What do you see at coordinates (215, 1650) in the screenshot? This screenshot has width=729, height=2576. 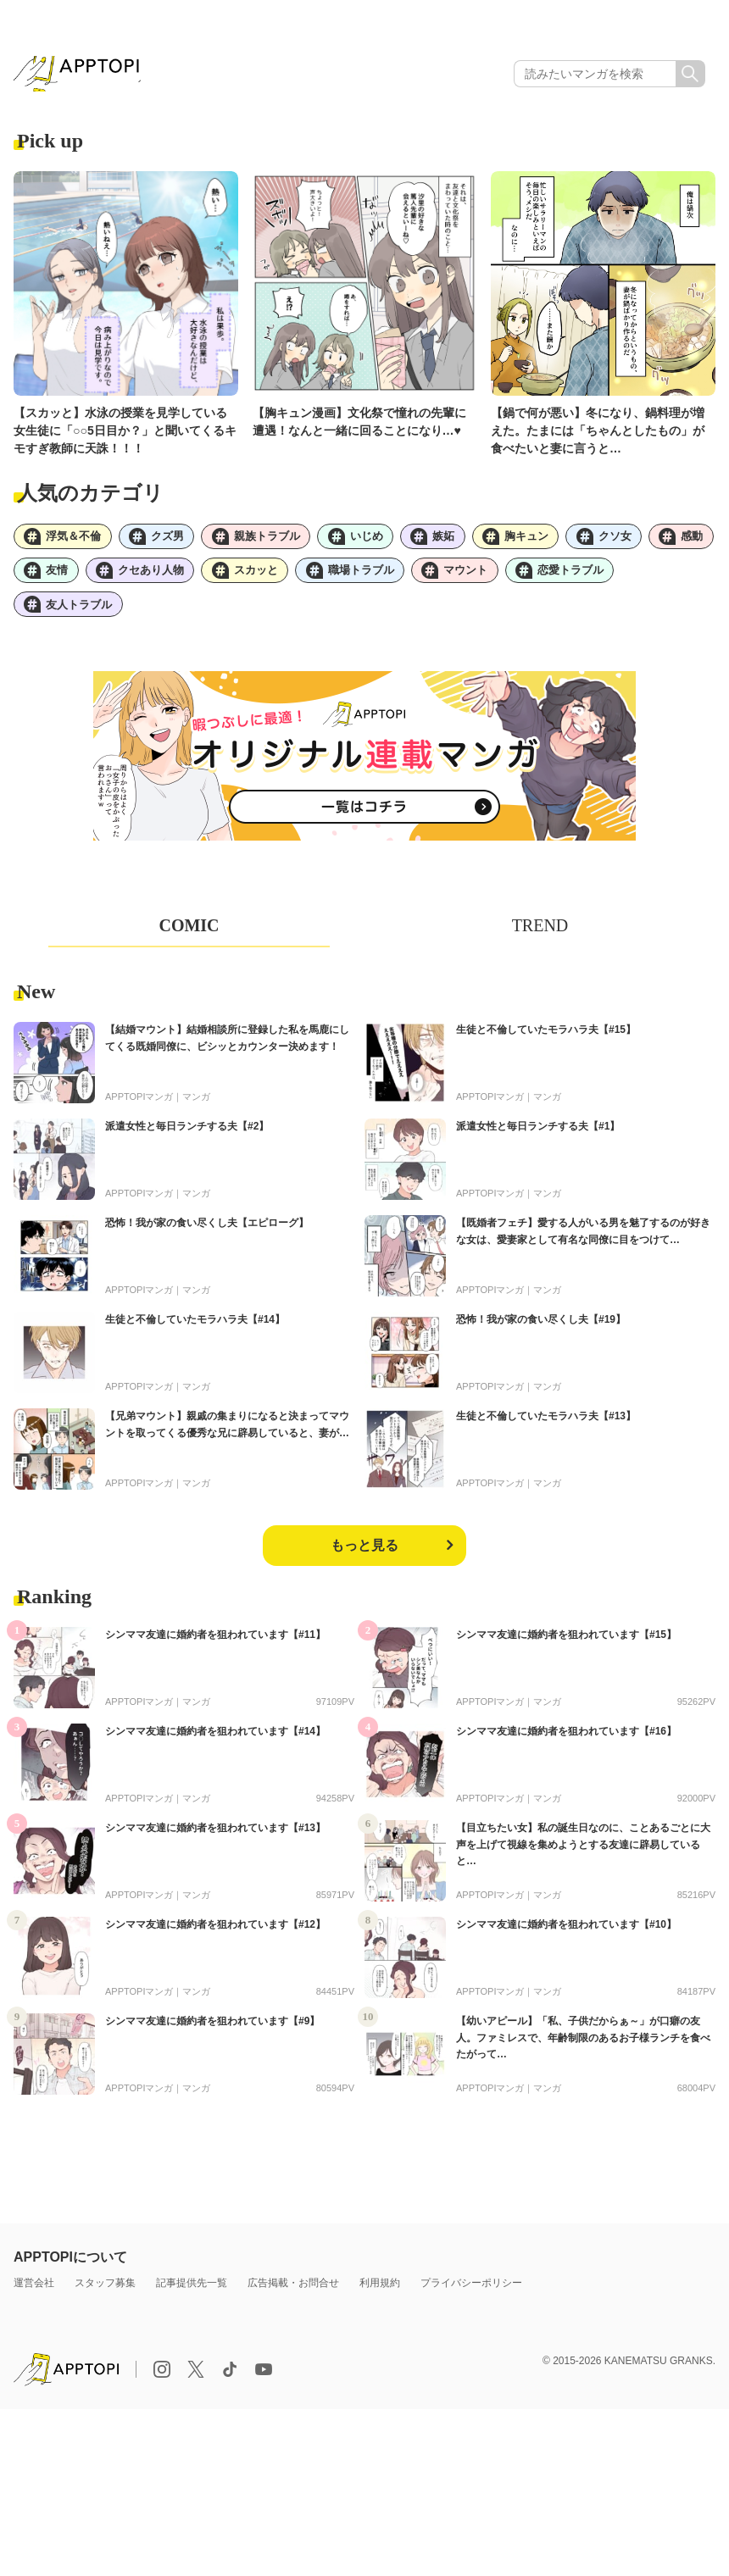 I see `シンママ友達に婚約者を狙われています【#11】` at bounding box center [215, 1650].